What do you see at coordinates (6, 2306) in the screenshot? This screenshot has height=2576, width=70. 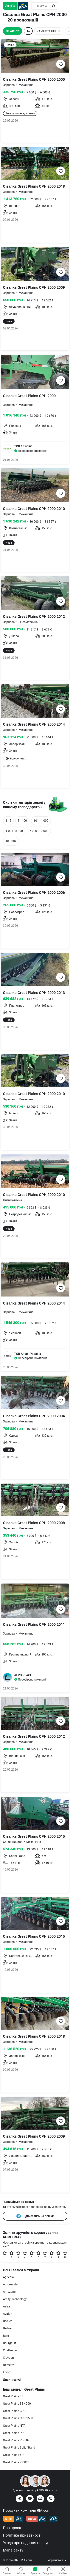 I see `Astra` at bounding box center [6, 2306].